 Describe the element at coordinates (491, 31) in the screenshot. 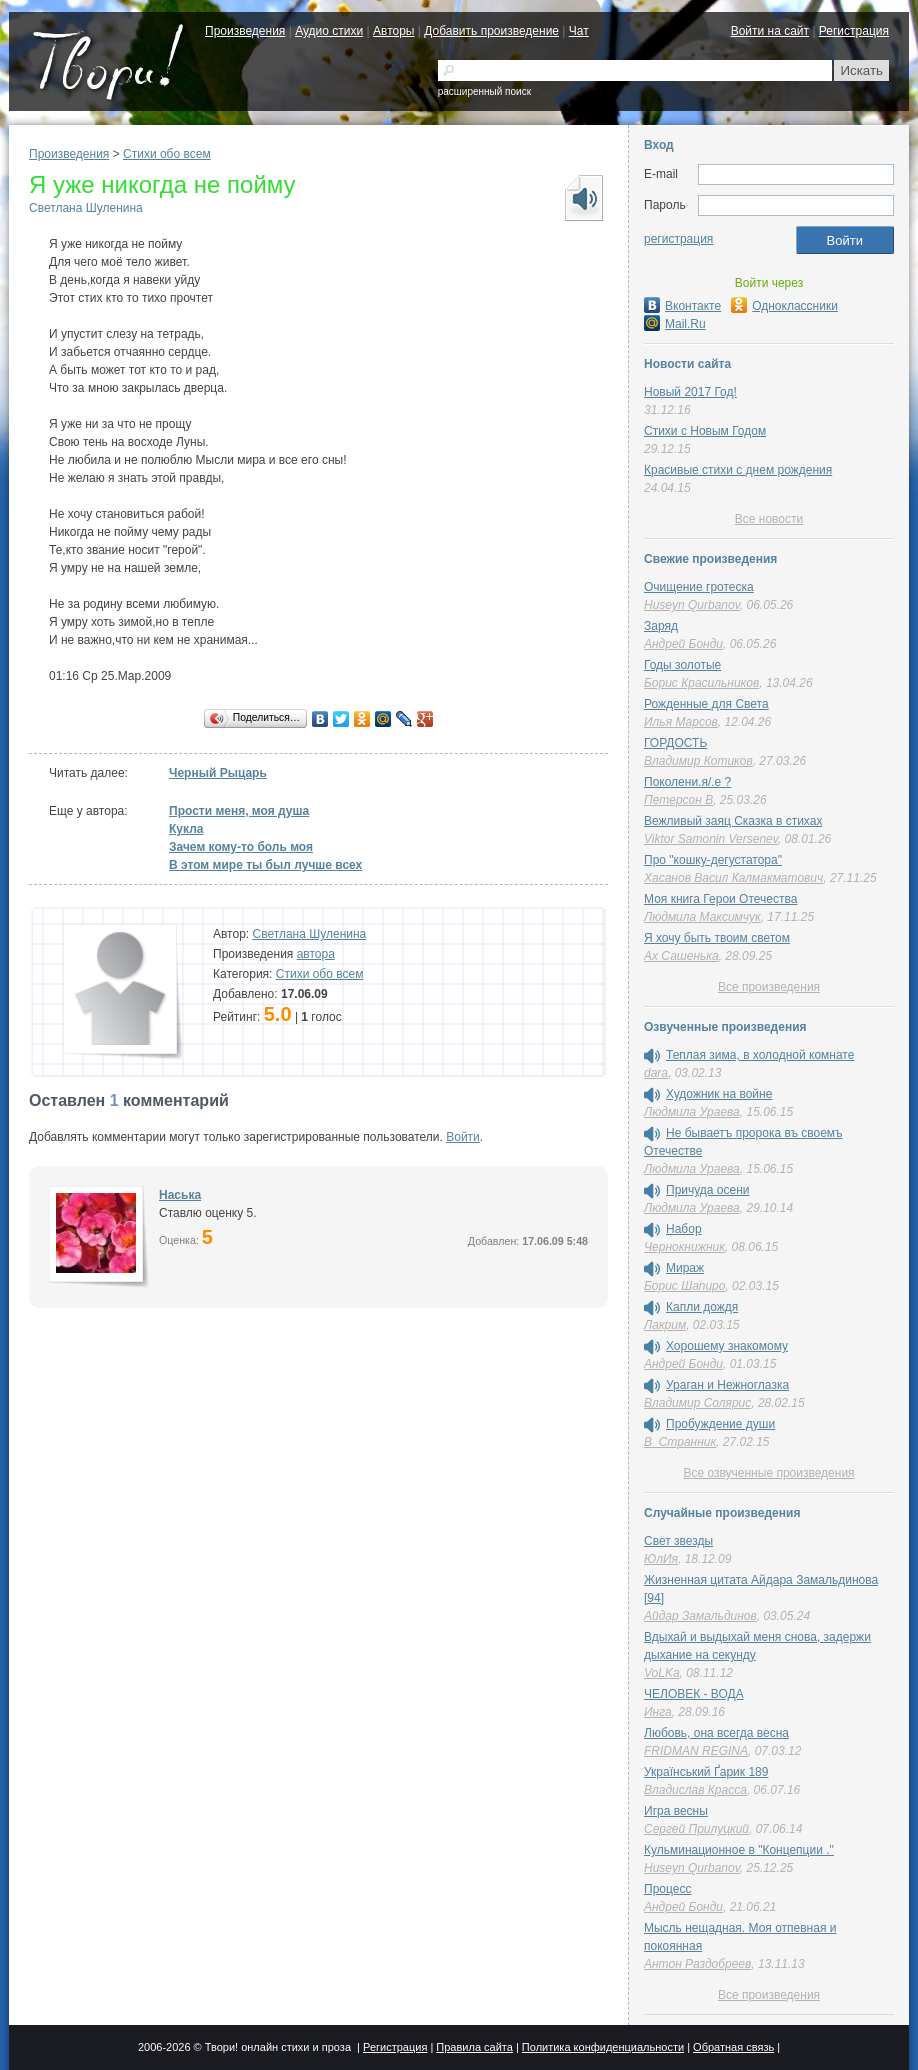

I see `Добавить произведение` at that location.